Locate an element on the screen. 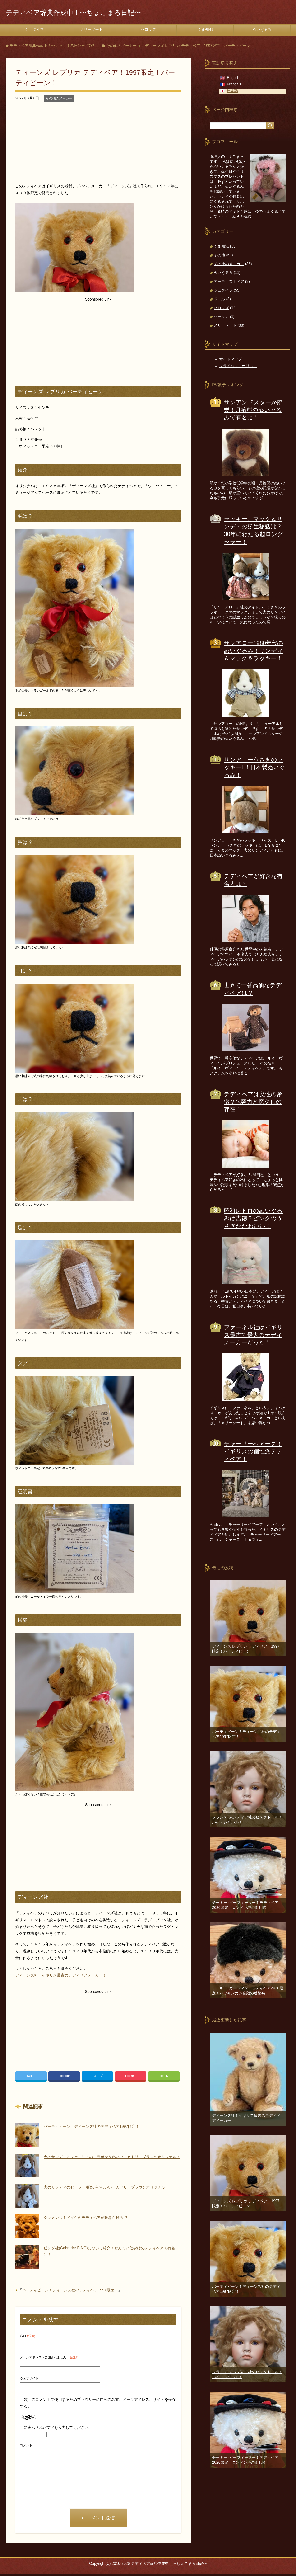  プライバシーポリシー is located at coordinates (238, 367).